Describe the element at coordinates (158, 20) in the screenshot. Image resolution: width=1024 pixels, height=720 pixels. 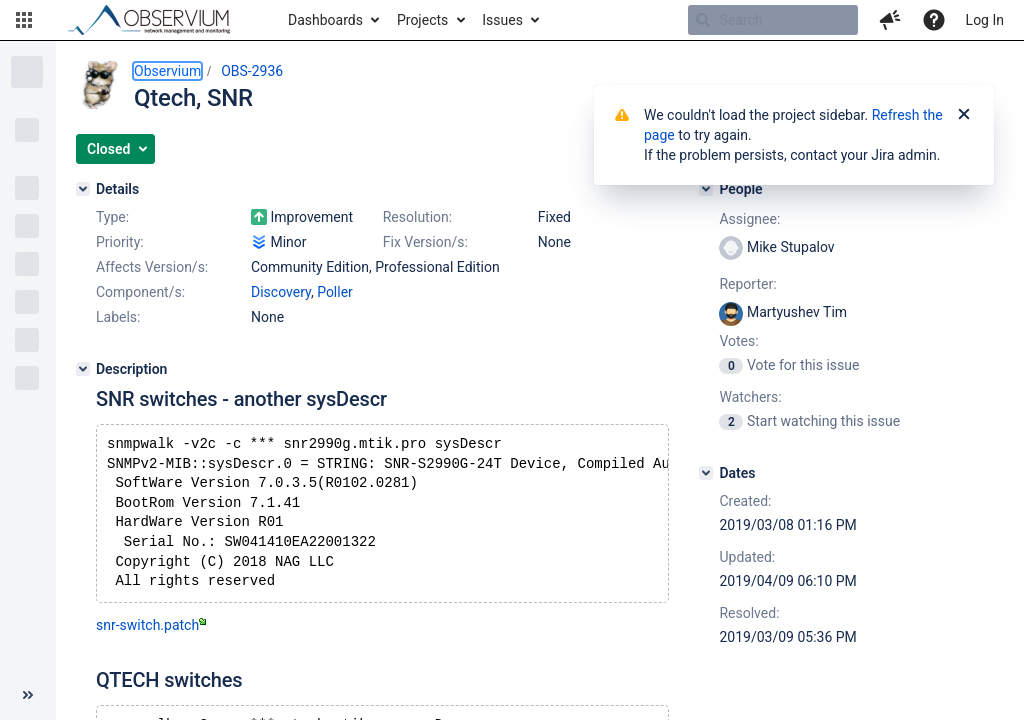
I see `[Go to home page]` at that location.